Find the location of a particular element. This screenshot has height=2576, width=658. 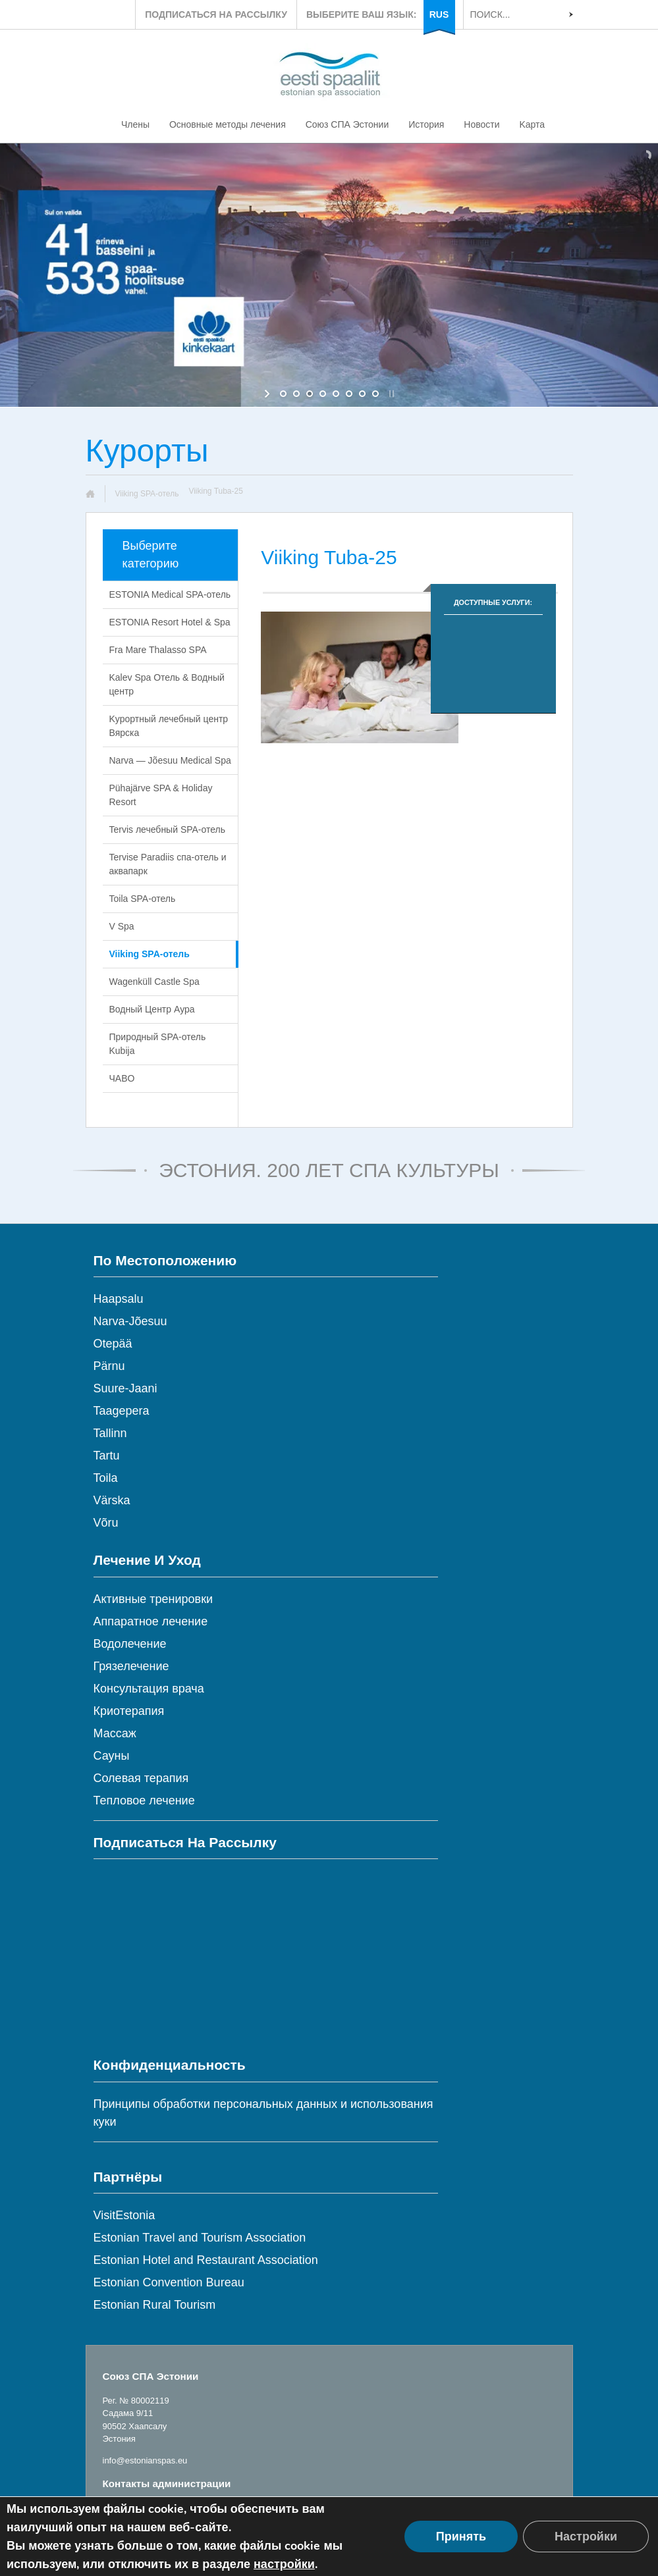

Основные методы лечения is located at coordinates (227, 124).